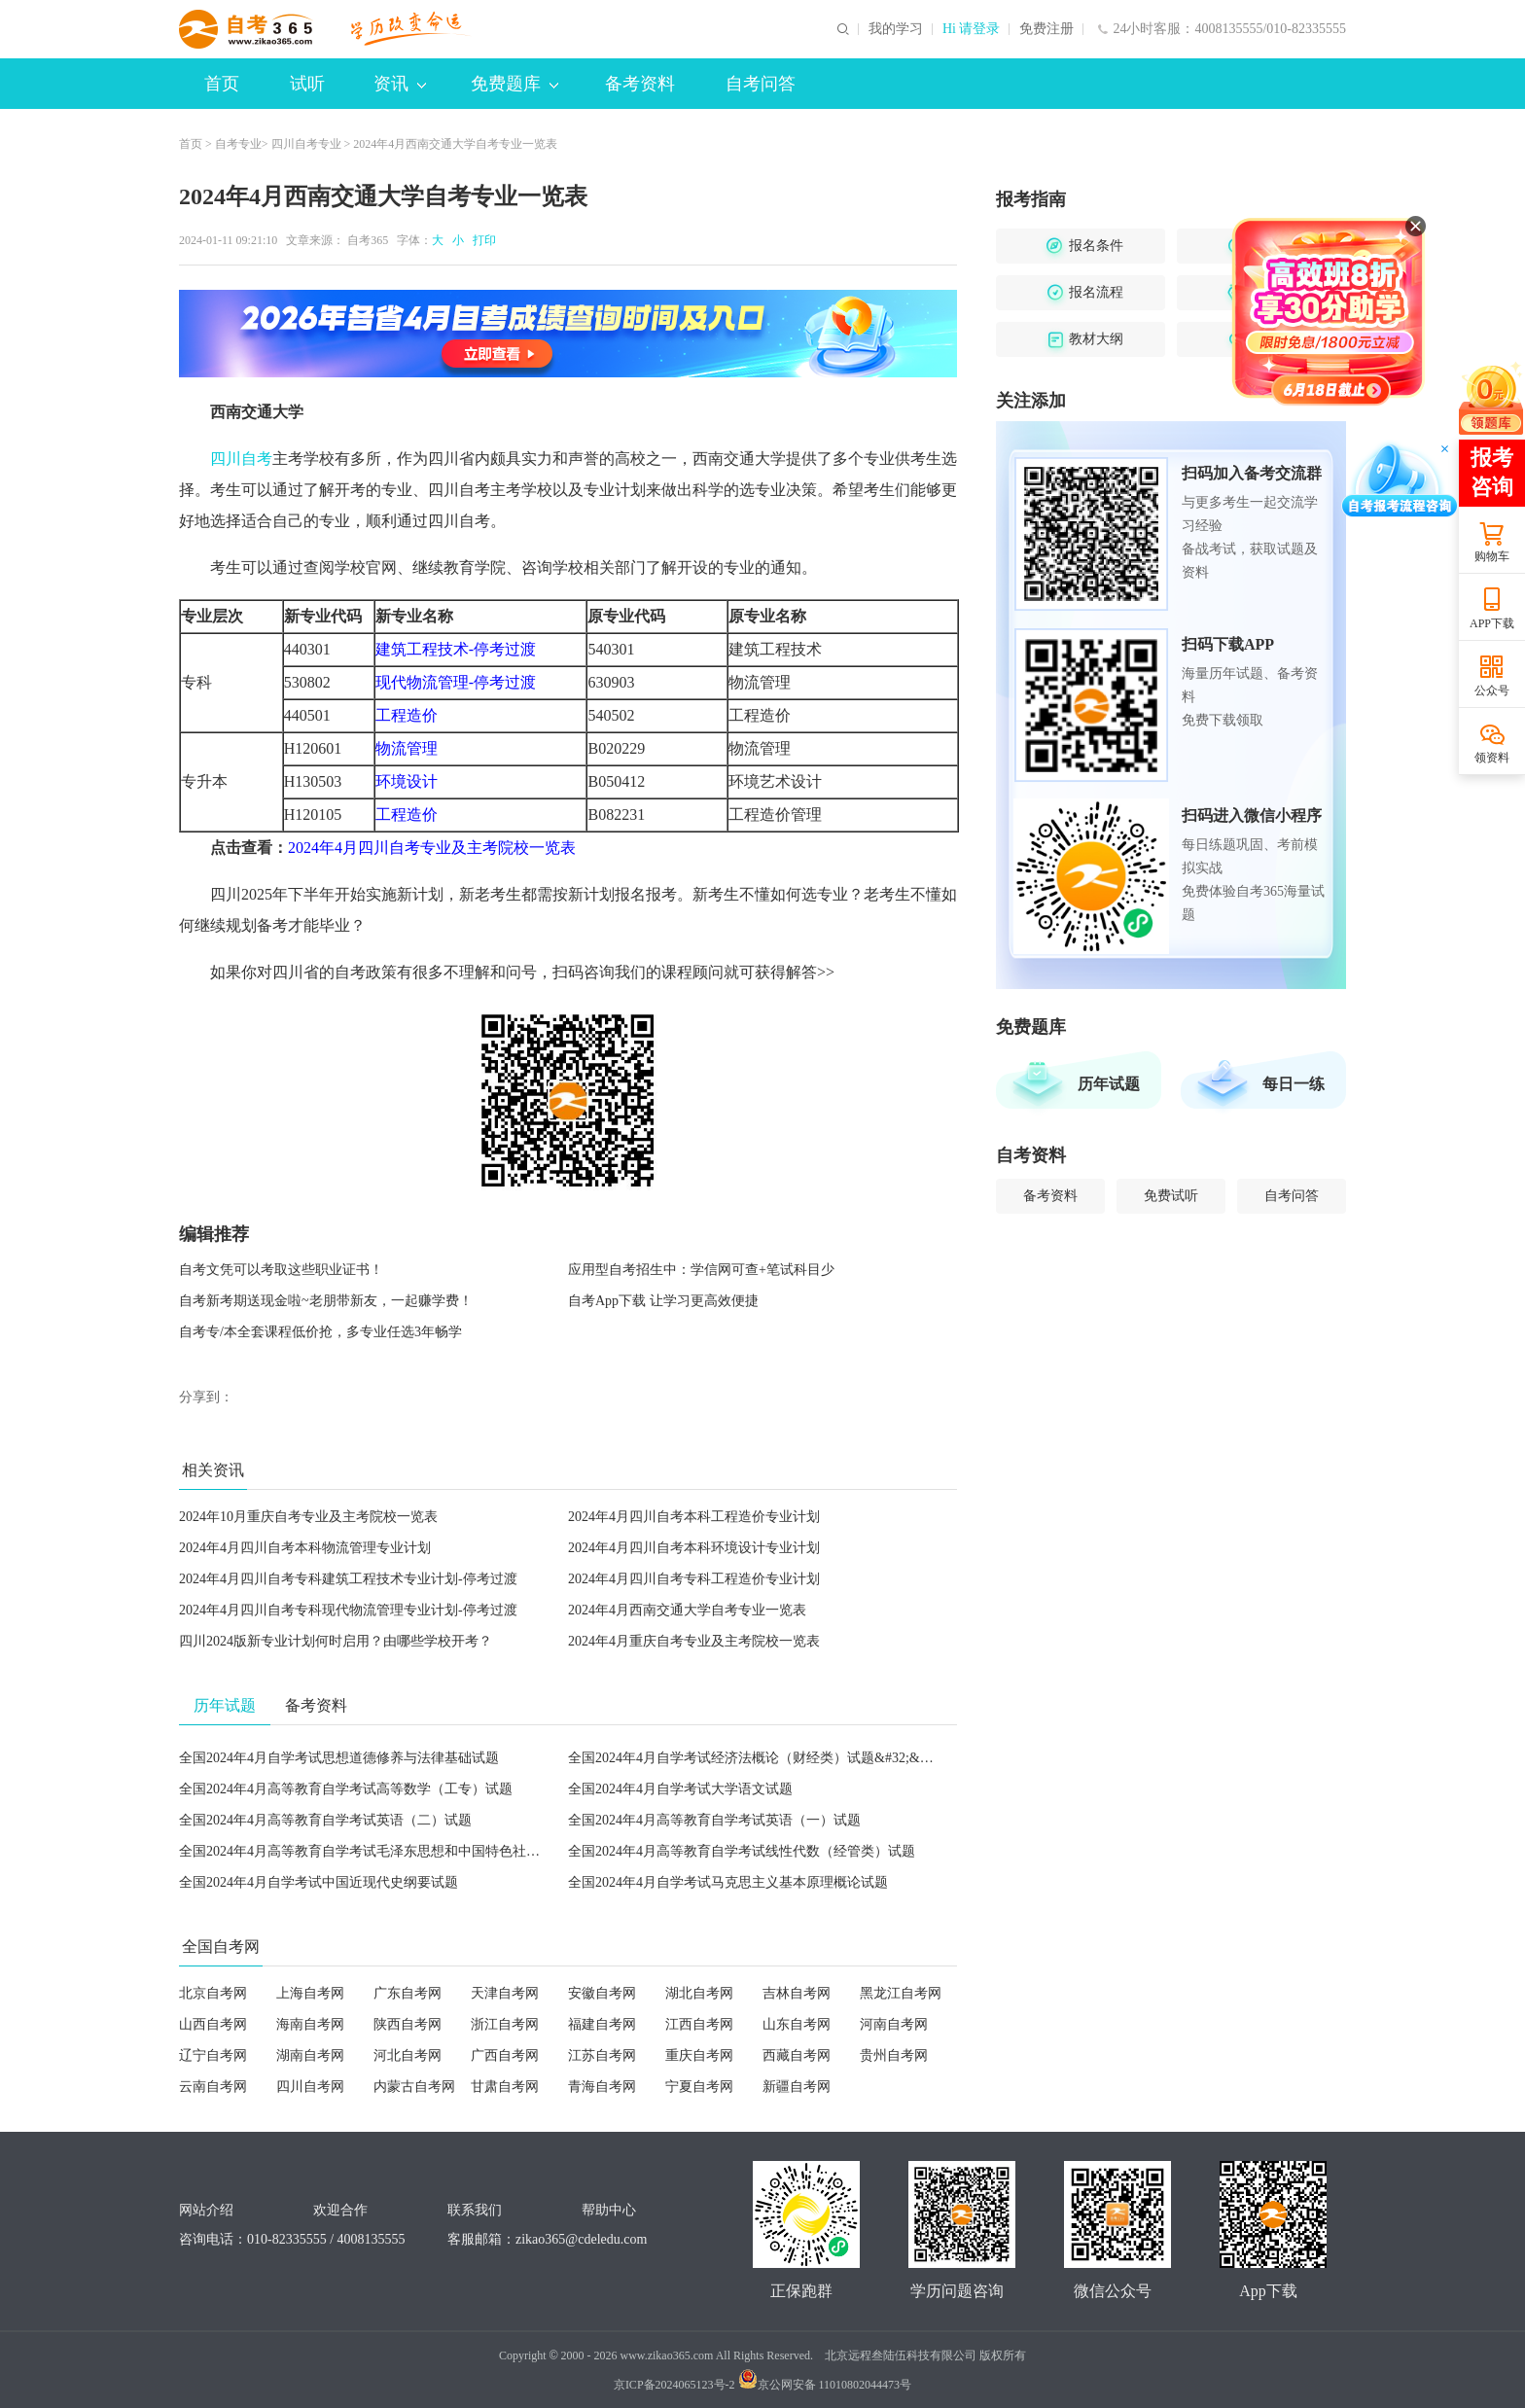 The width and height of the screenshot is (1525, 2408). What do you see at coordinates (1171, 1195) in the screenshot?
I see `免费试听` at bounding box center [1171, 1195].